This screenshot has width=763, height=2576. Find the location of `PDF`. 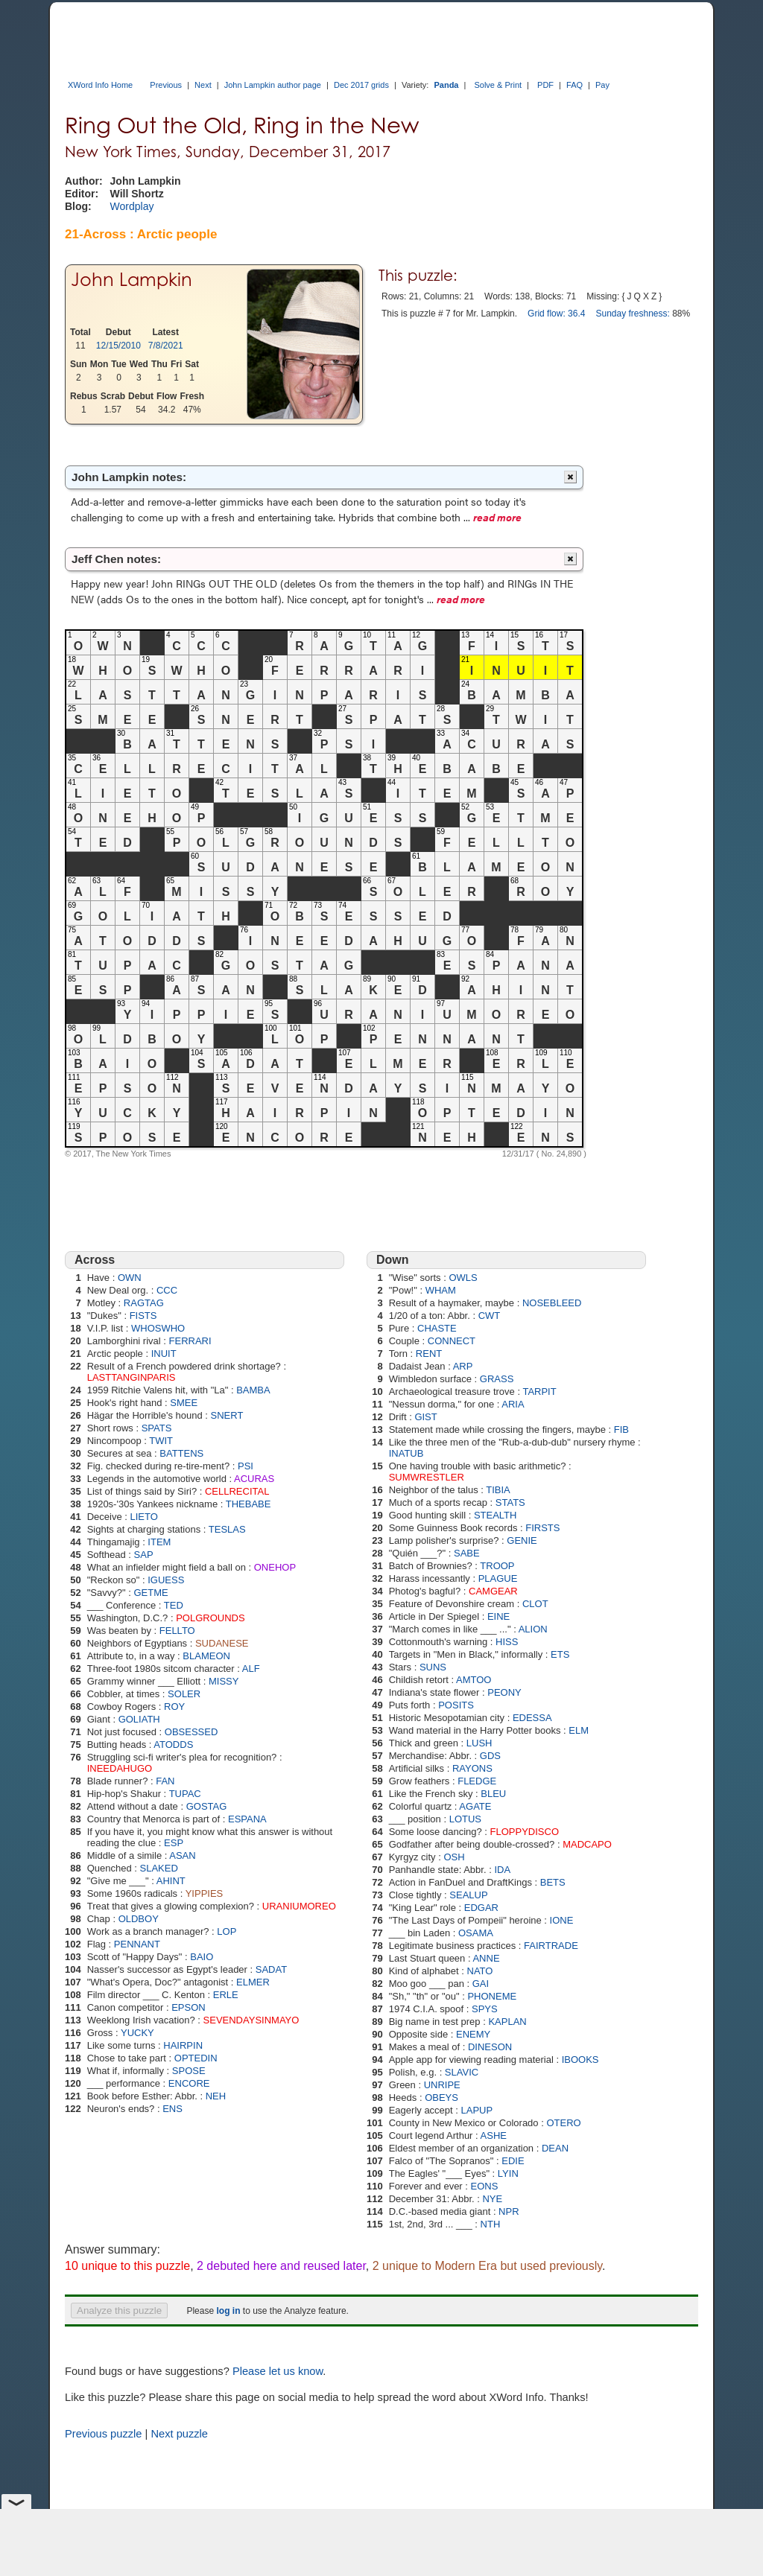

PDF is located at coordinates (545, 84).